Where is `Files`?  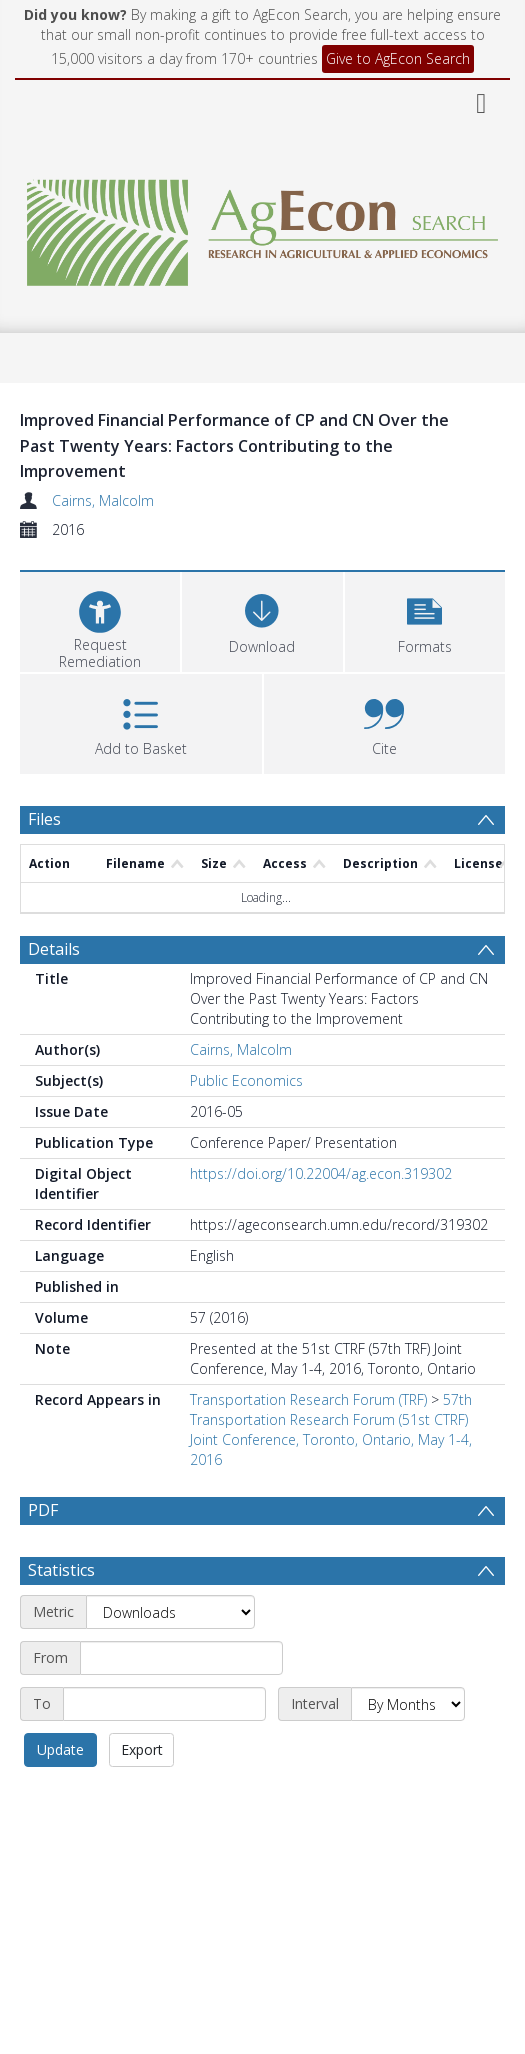
Files is located at coordinates (44, 819).